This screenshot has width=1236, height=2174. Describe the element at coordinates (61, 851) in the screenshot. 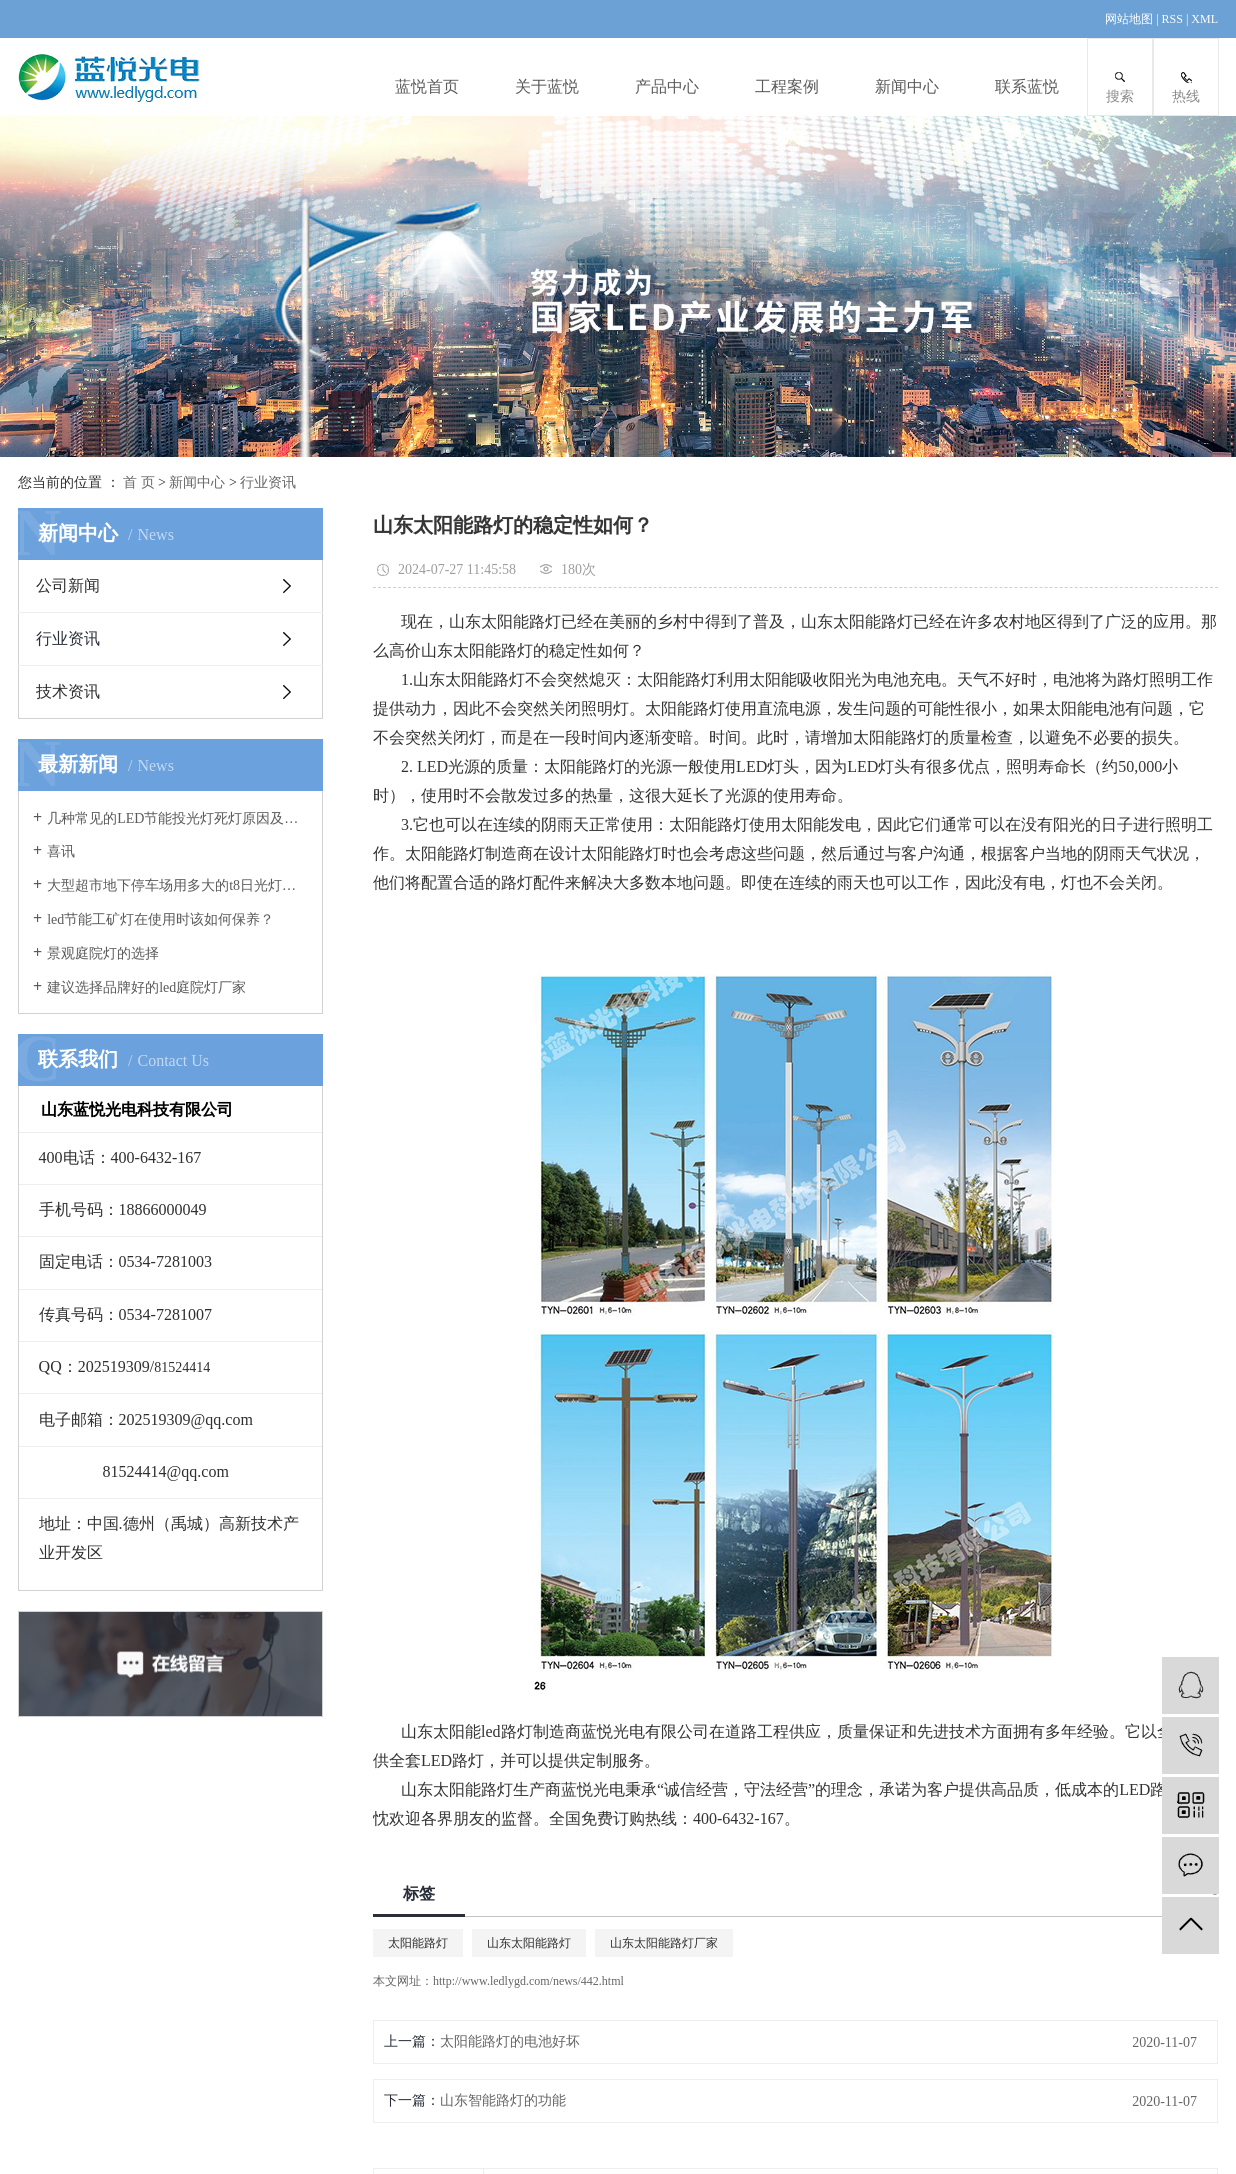

I see `喜讯` at that location.